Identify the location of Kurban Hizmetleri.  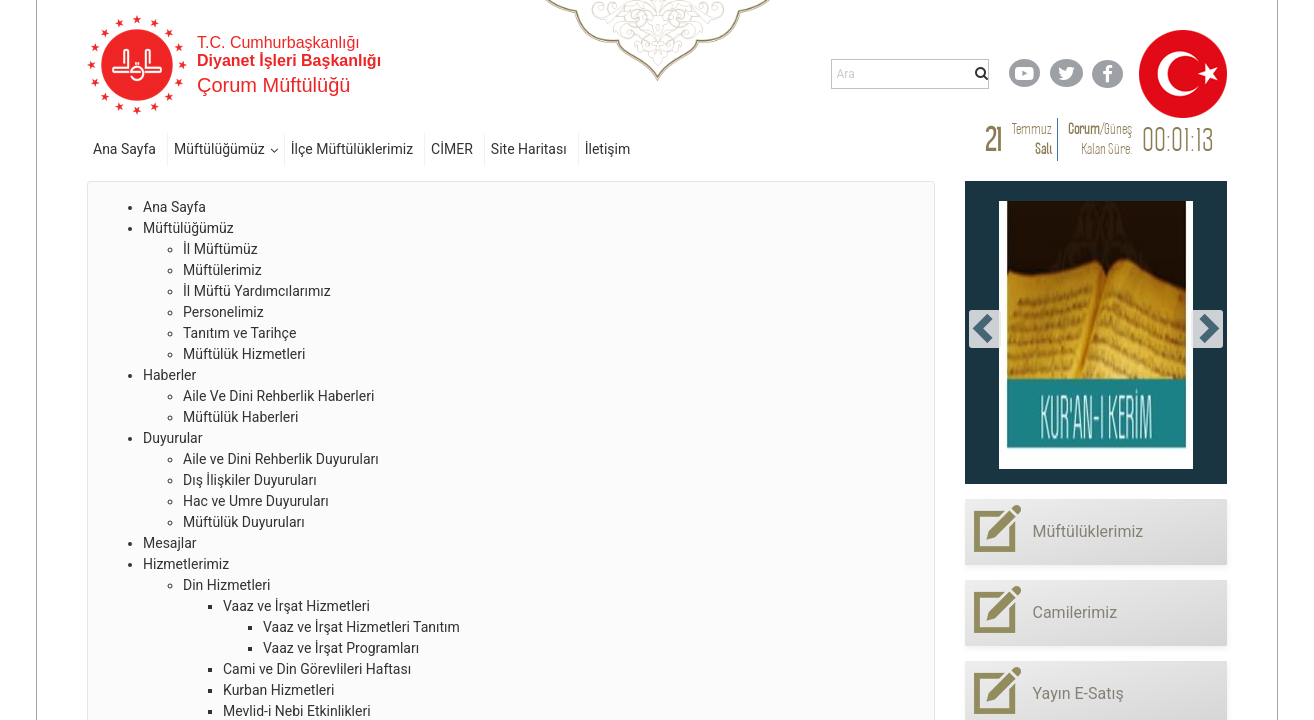
(278, 690).